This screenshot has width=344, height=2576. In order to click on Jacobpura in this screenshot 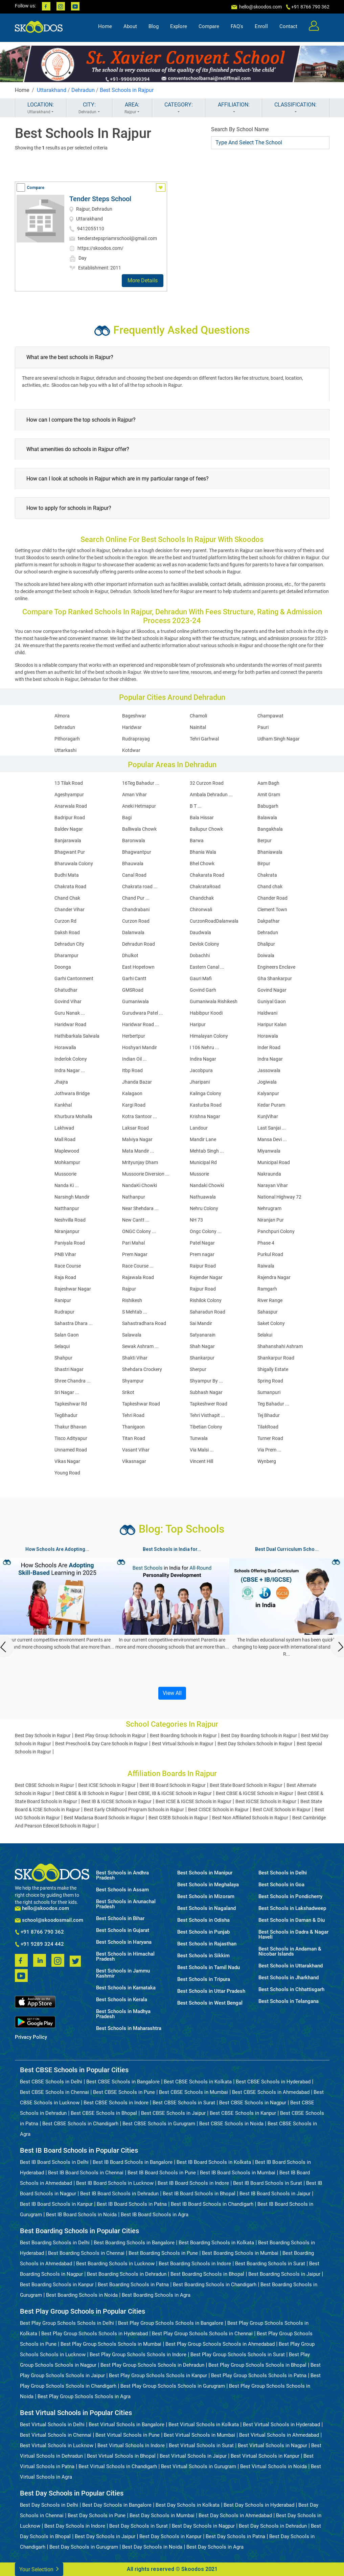, I will do `click(201, 1070)`.